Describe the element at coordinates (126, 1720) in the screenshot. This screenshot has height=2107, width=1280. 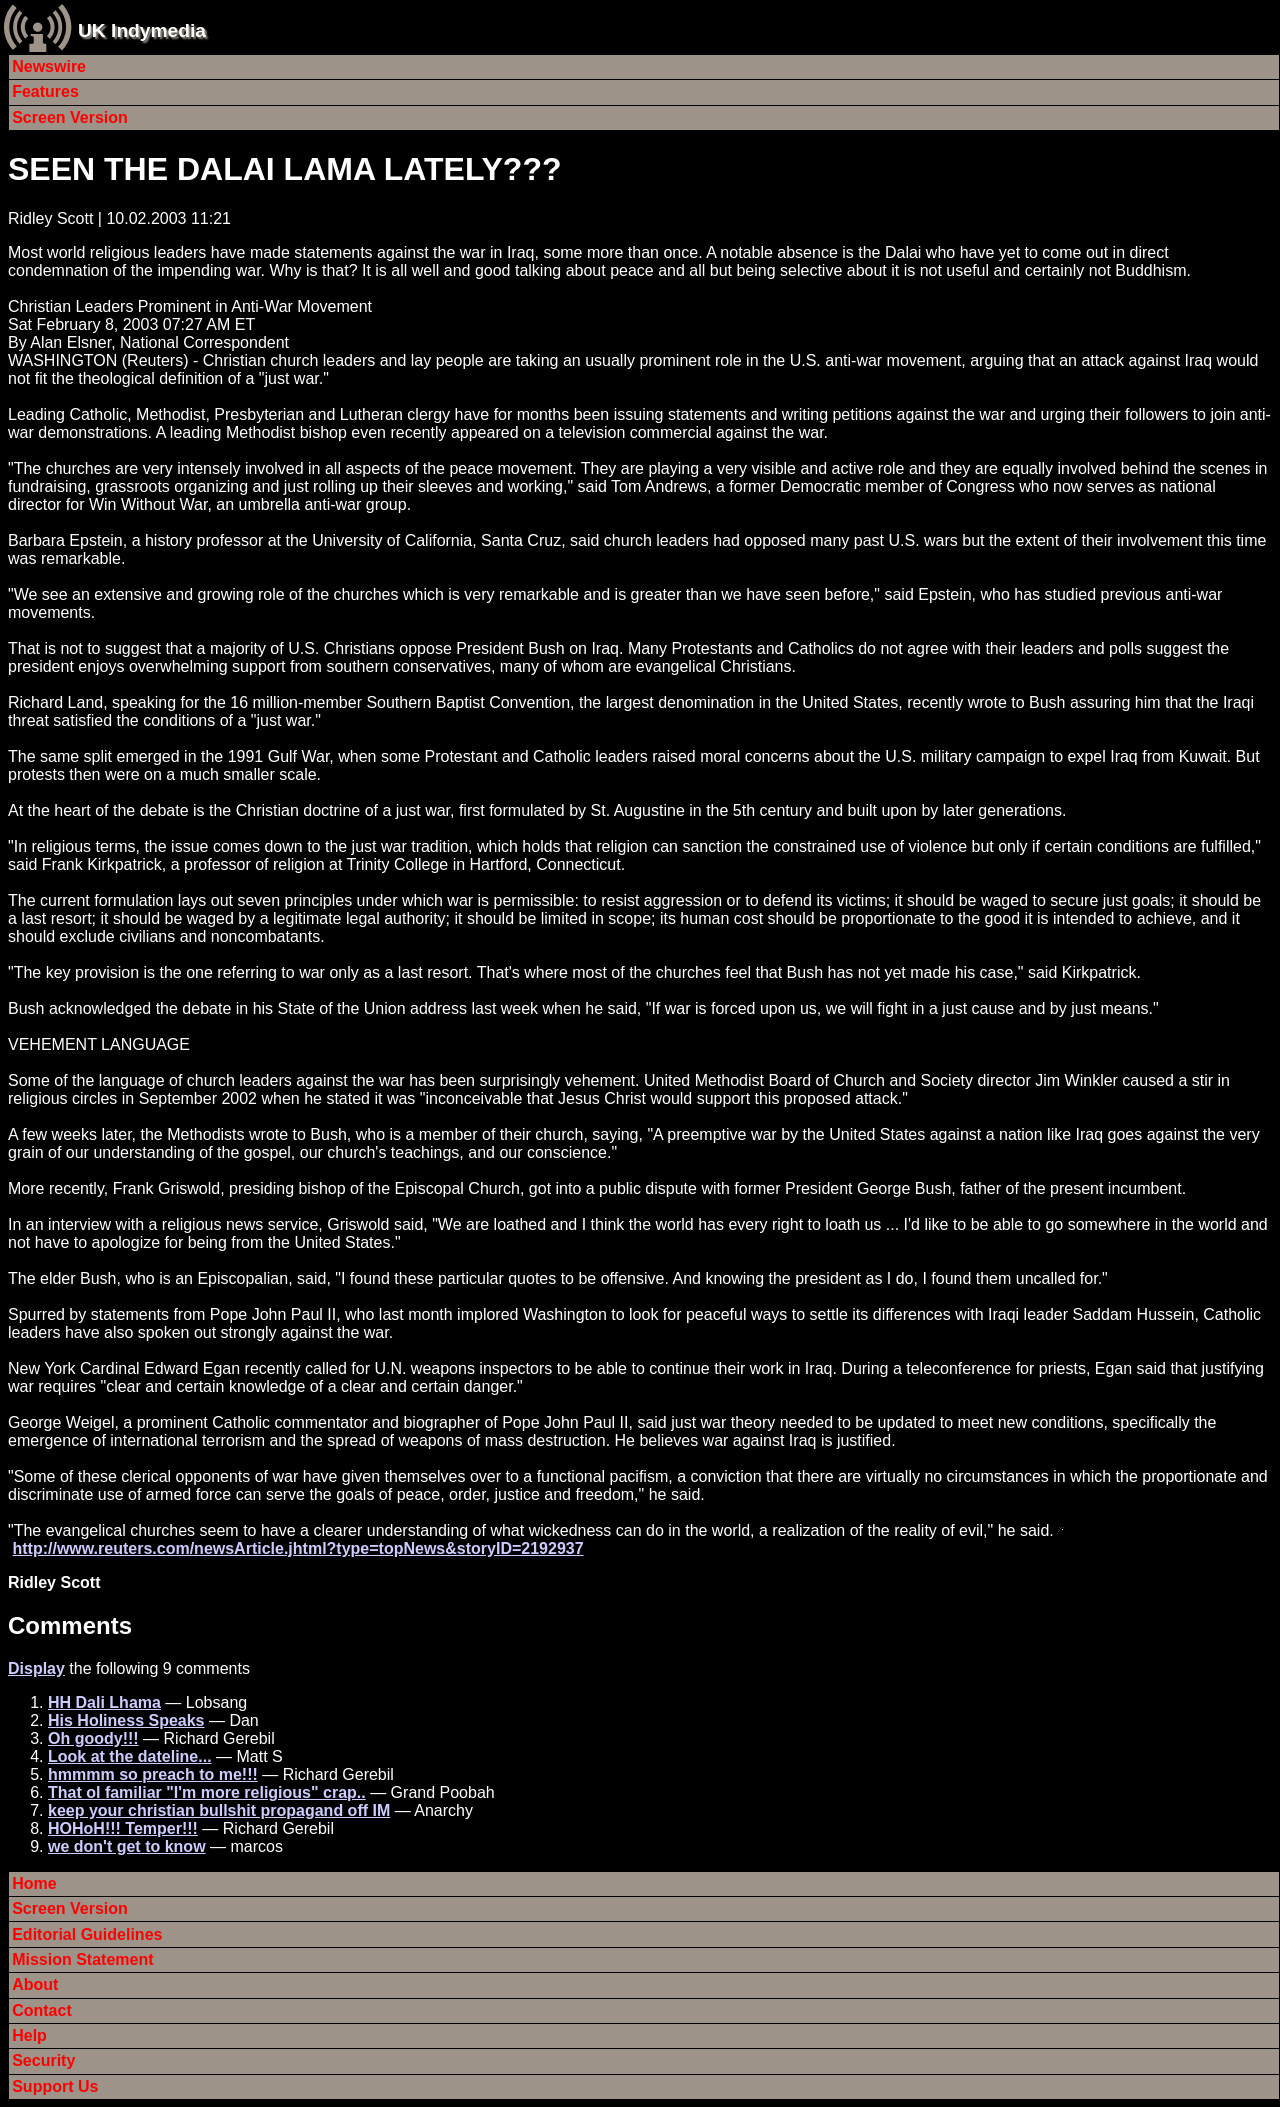
I see `His Holiness Speaks` at that location.